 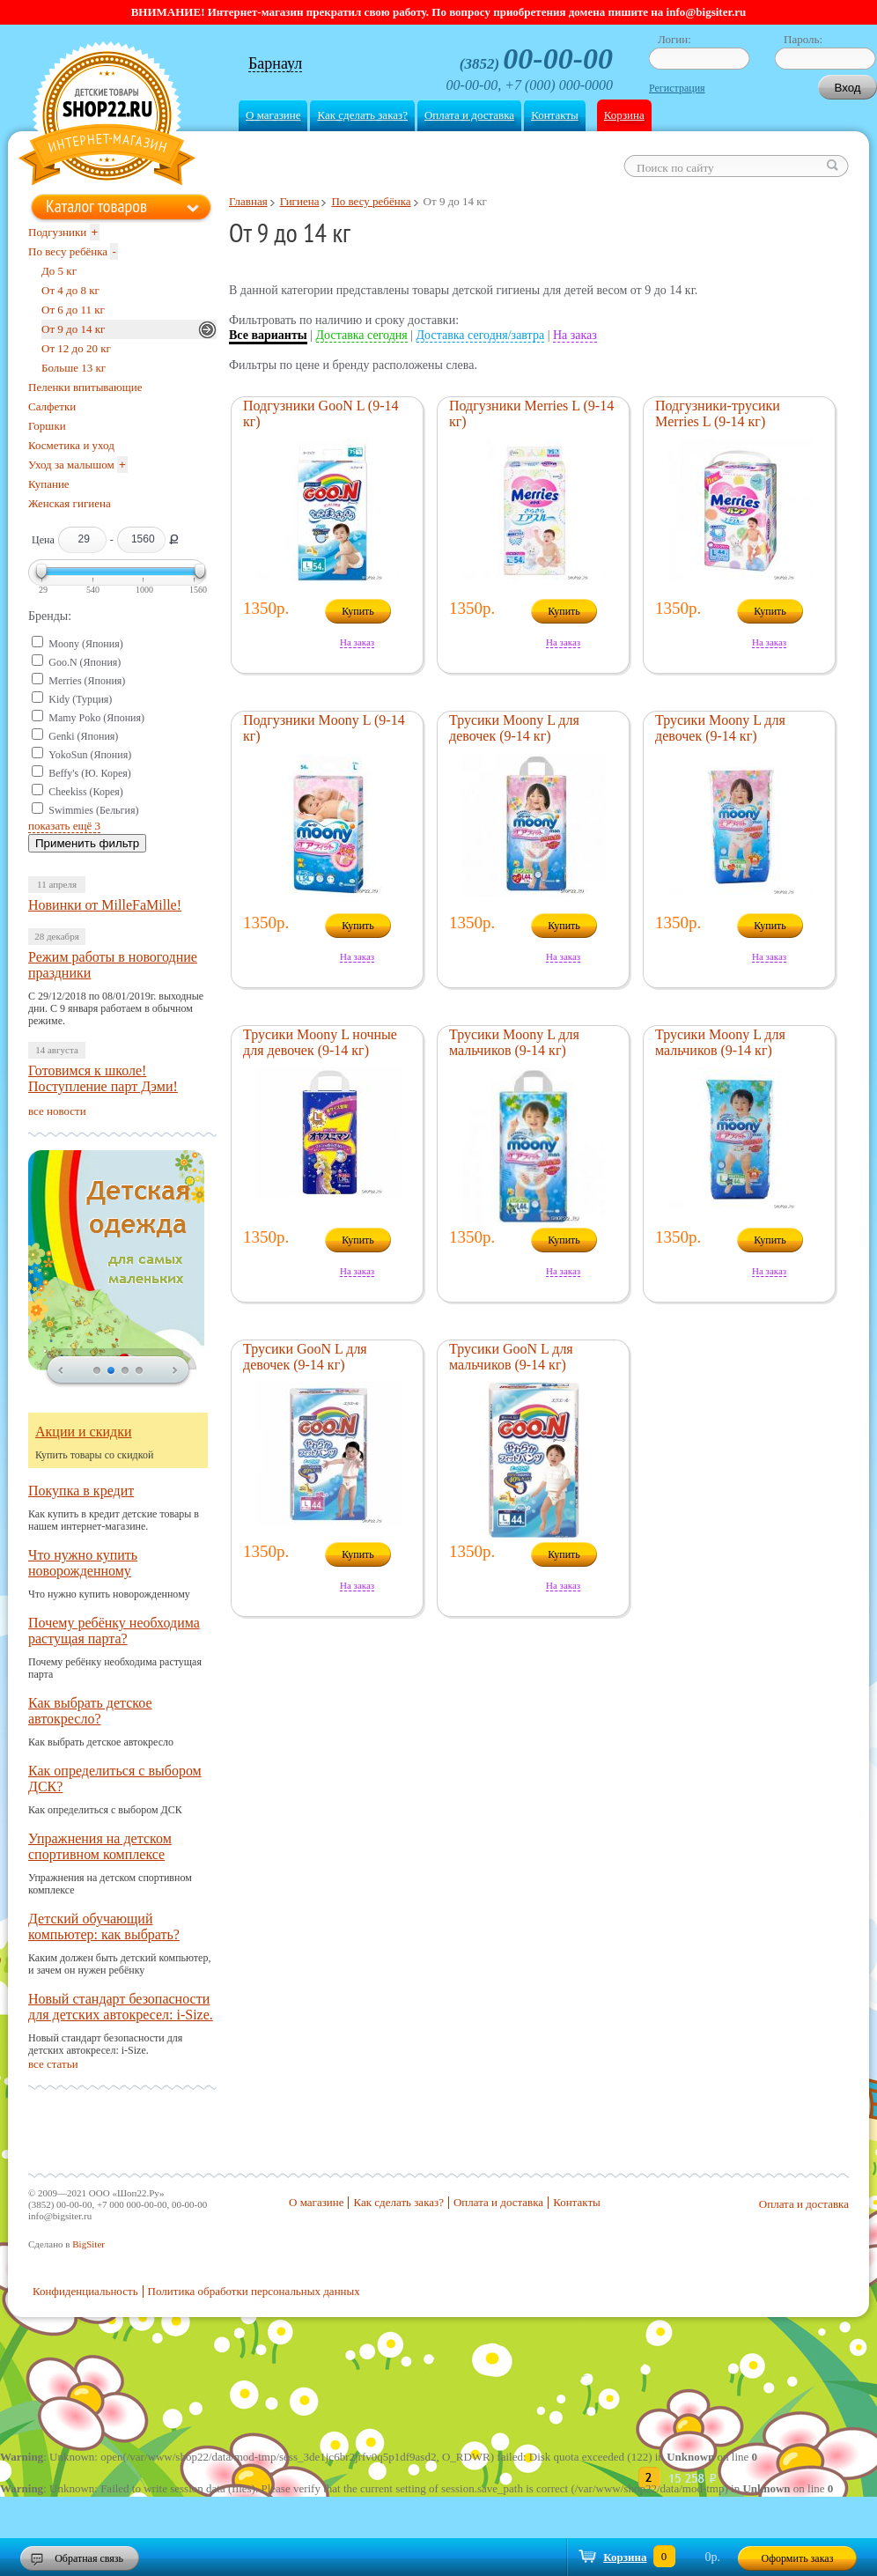 What do you see at coordinates (49, 484) in the screenshot?
I see `Купание` at bounding box center [49, 484].